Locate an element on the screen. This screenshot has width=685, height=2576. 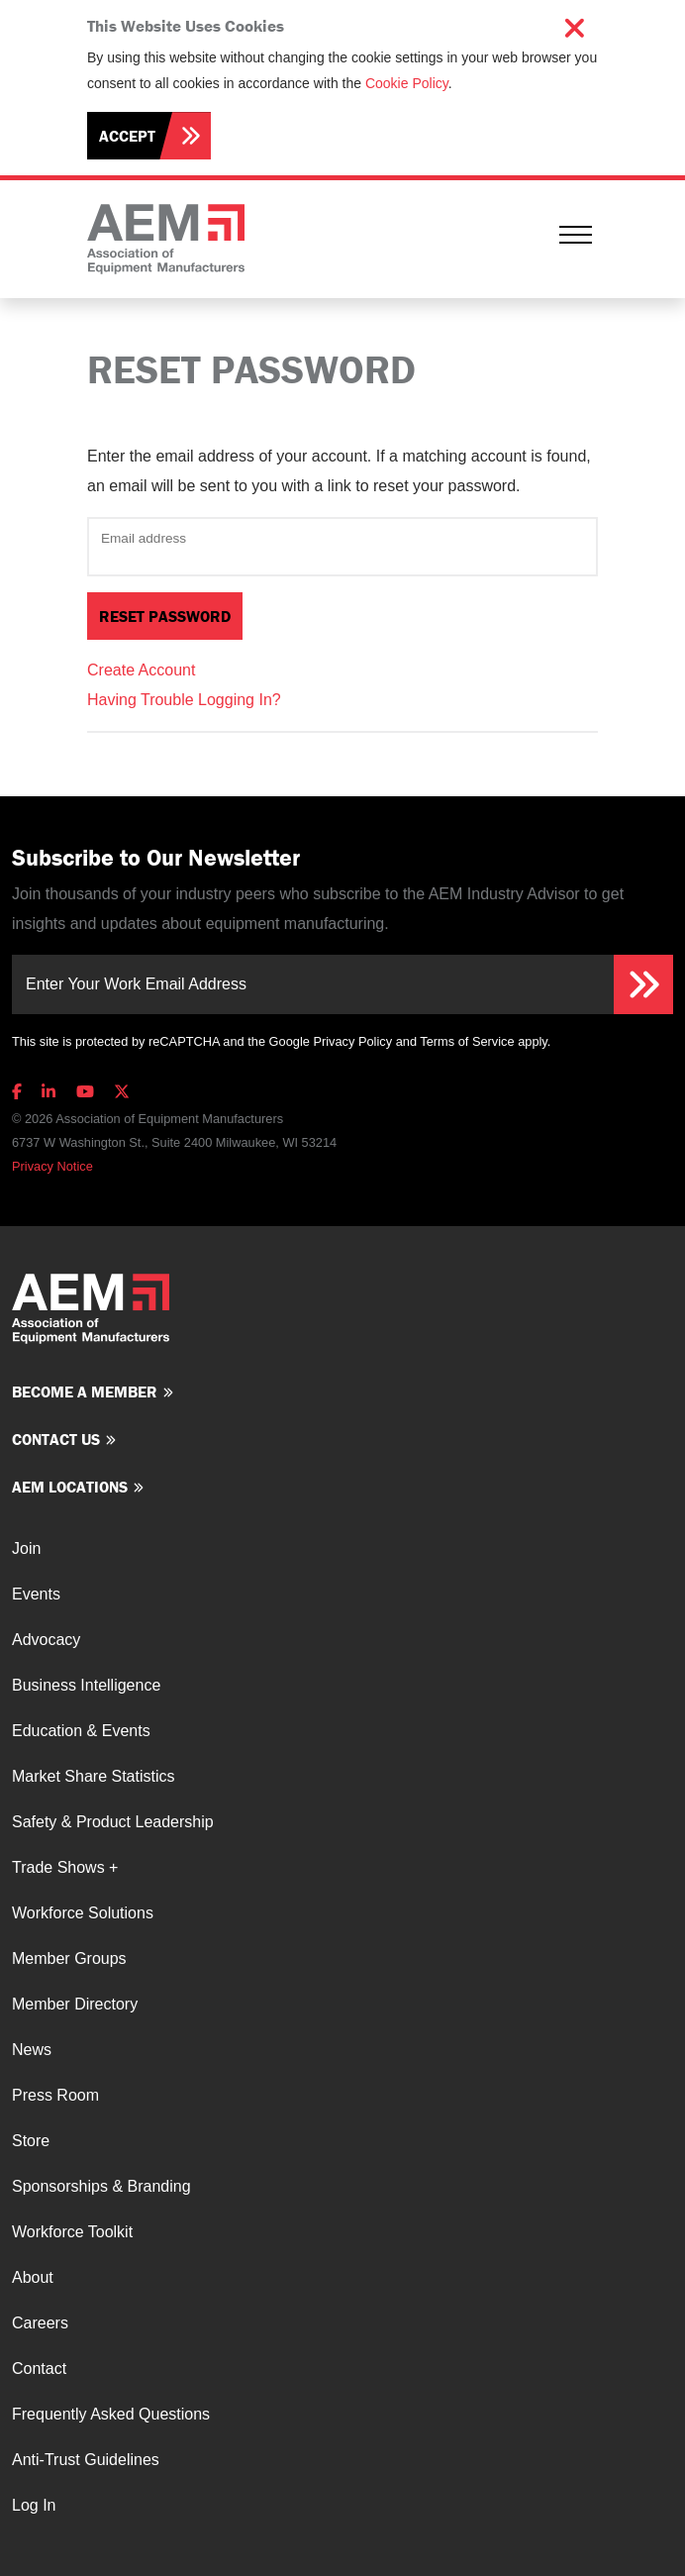
Privacy Policy is located at coordinates (352, 1041).